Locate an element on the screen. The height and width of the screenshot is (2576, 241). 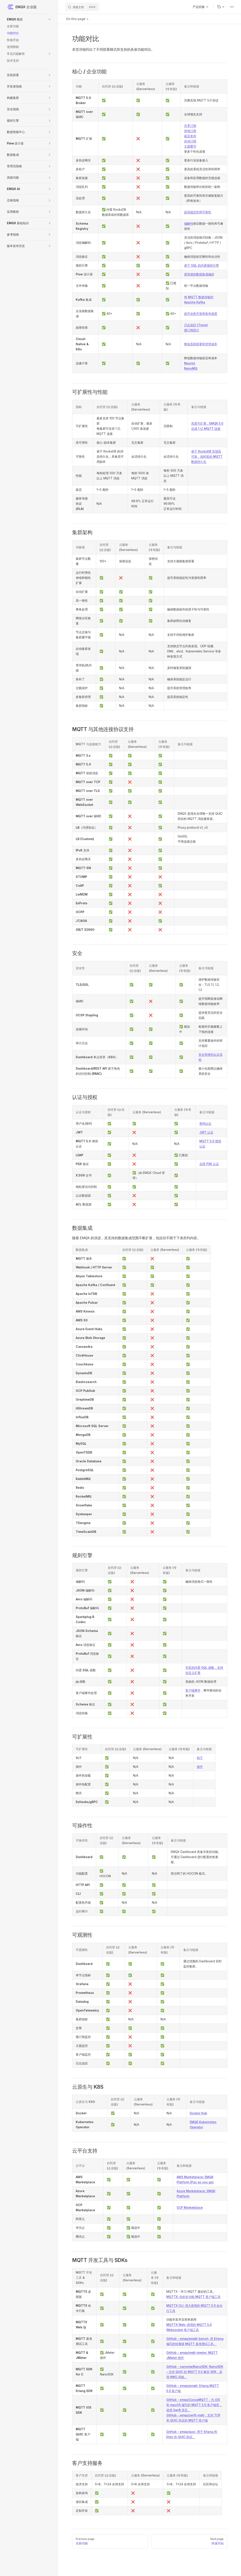
延迟发布 is located at coordinates (190, 136).